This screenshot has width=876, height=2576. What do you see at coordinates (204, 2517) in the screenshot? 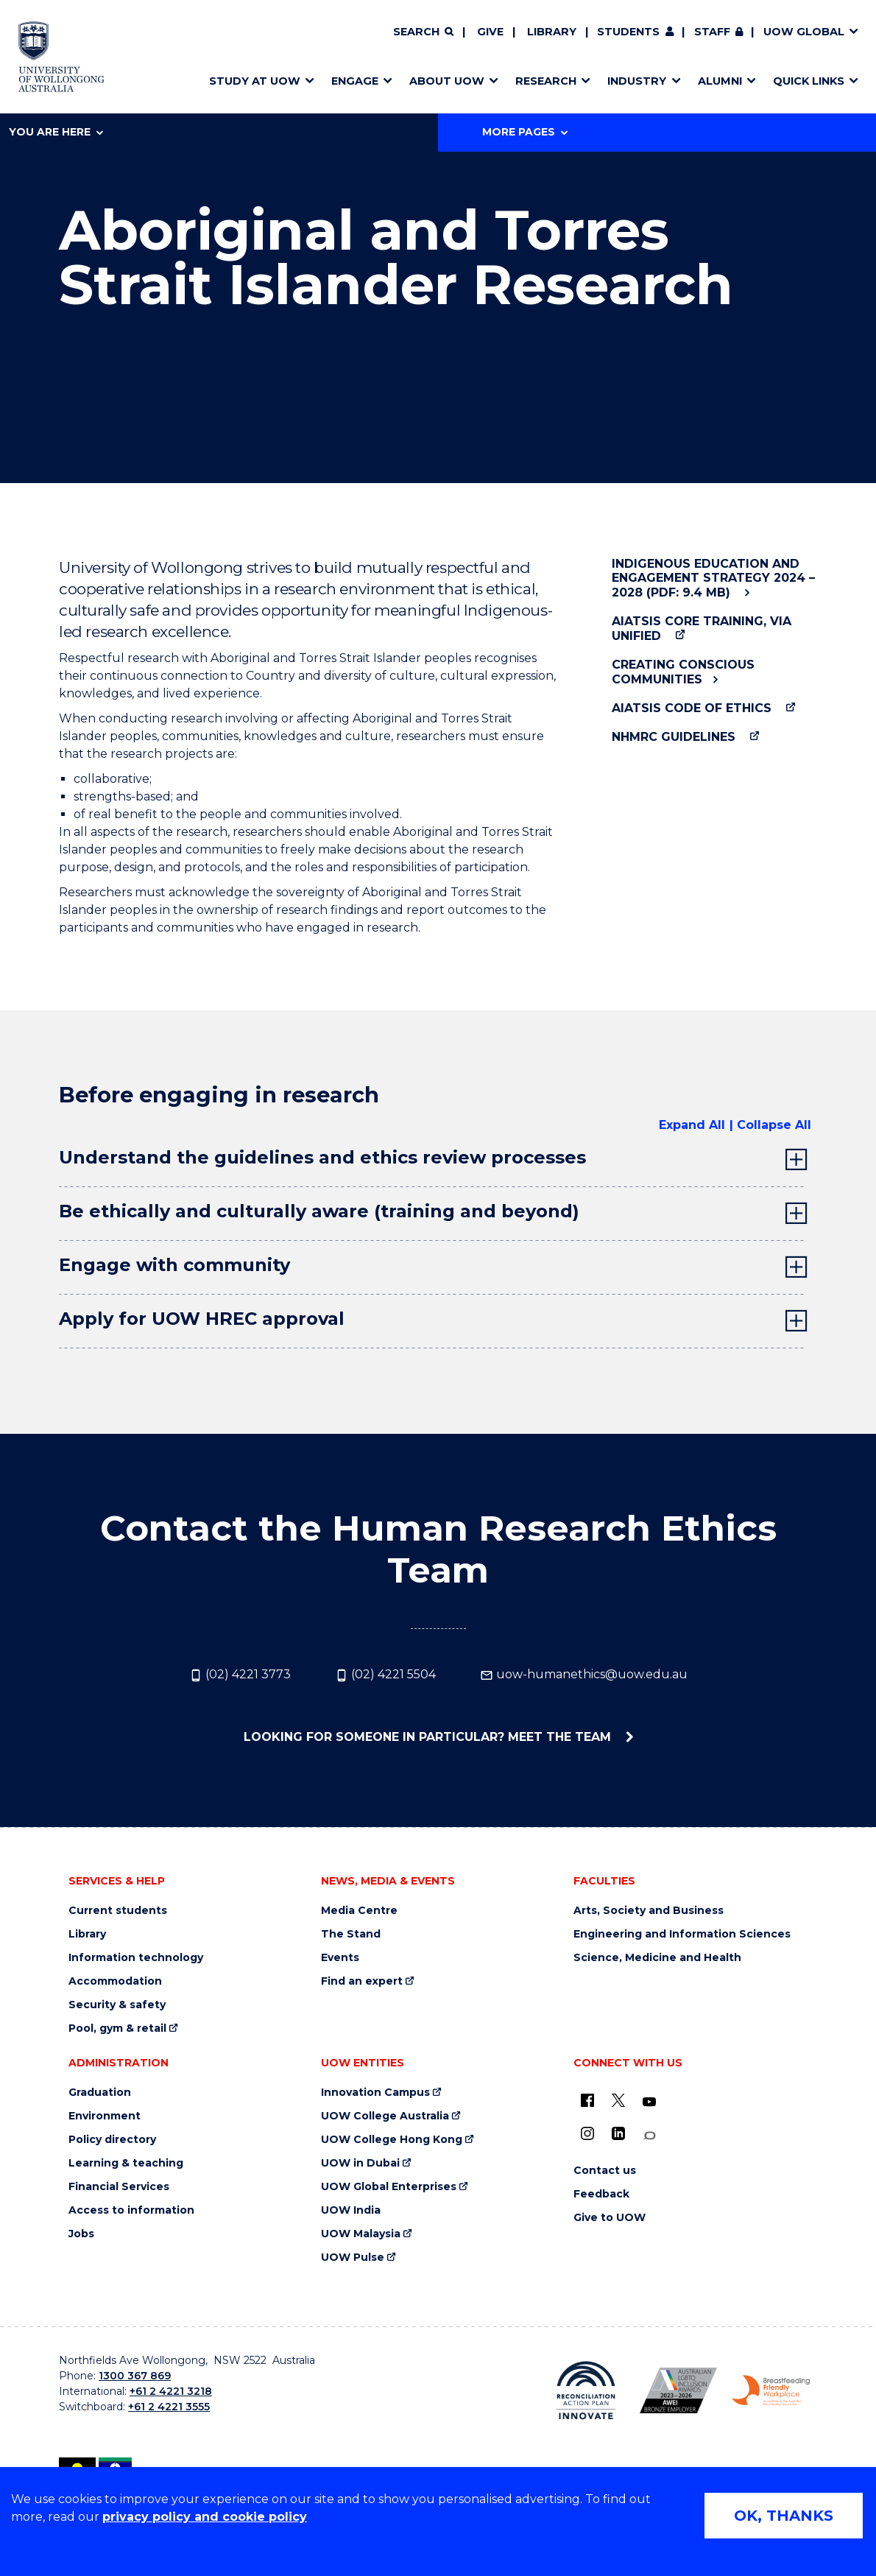
I see `privacy policy and cookie policy` at bounding box center [204, 2517].